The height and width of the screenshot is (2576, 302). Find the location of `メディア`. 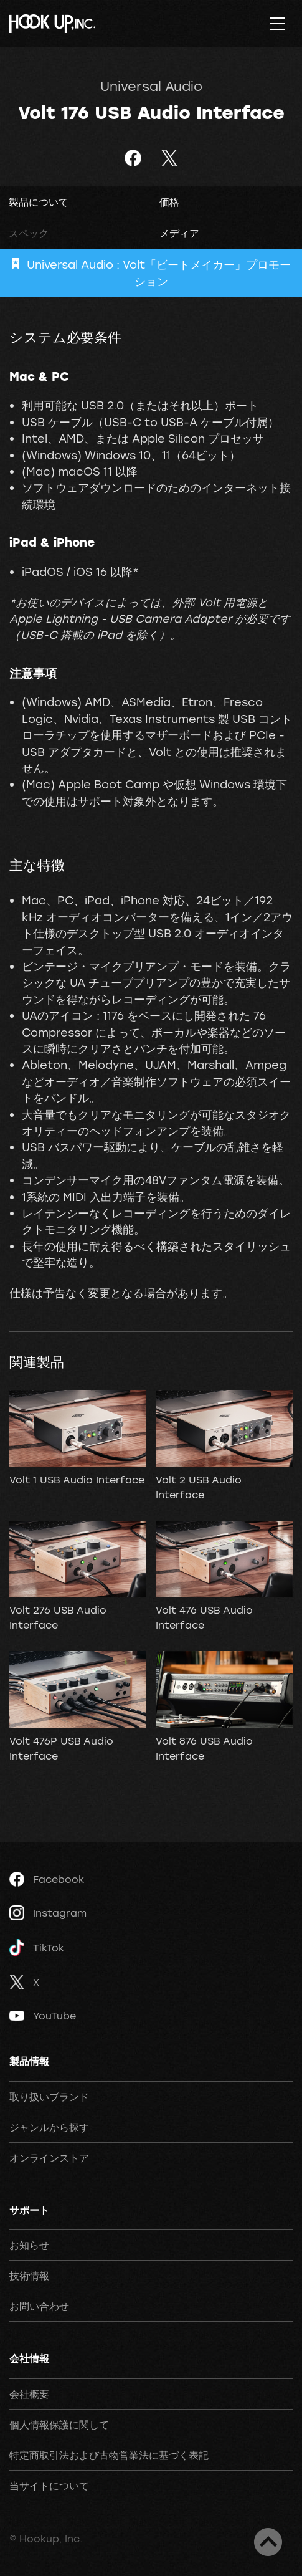

メディア is located at coordinates (179, 233).